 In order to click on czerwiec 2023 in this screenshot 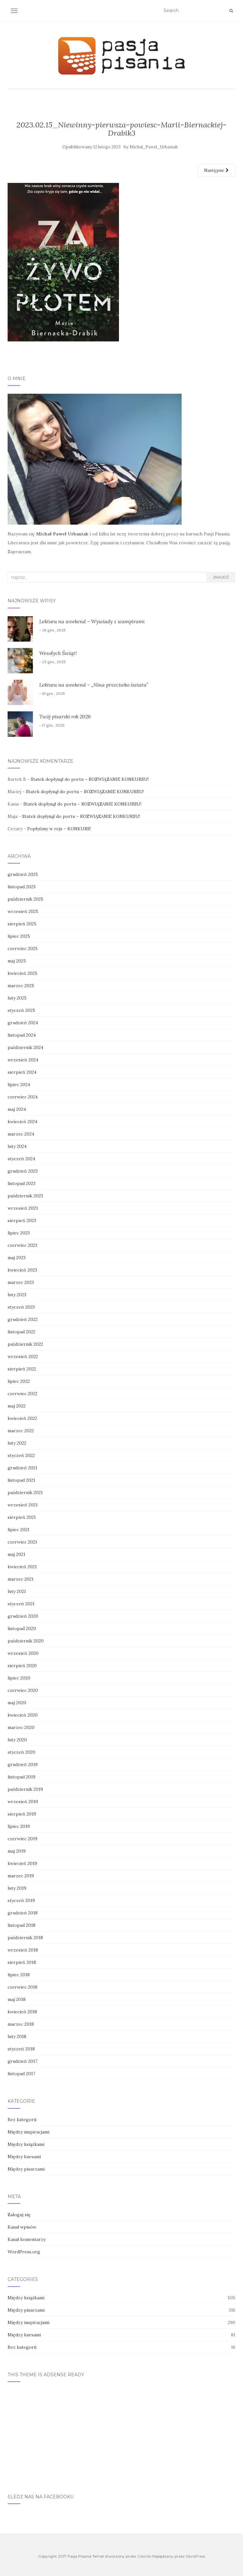, I will do `click(22, 1245)`.